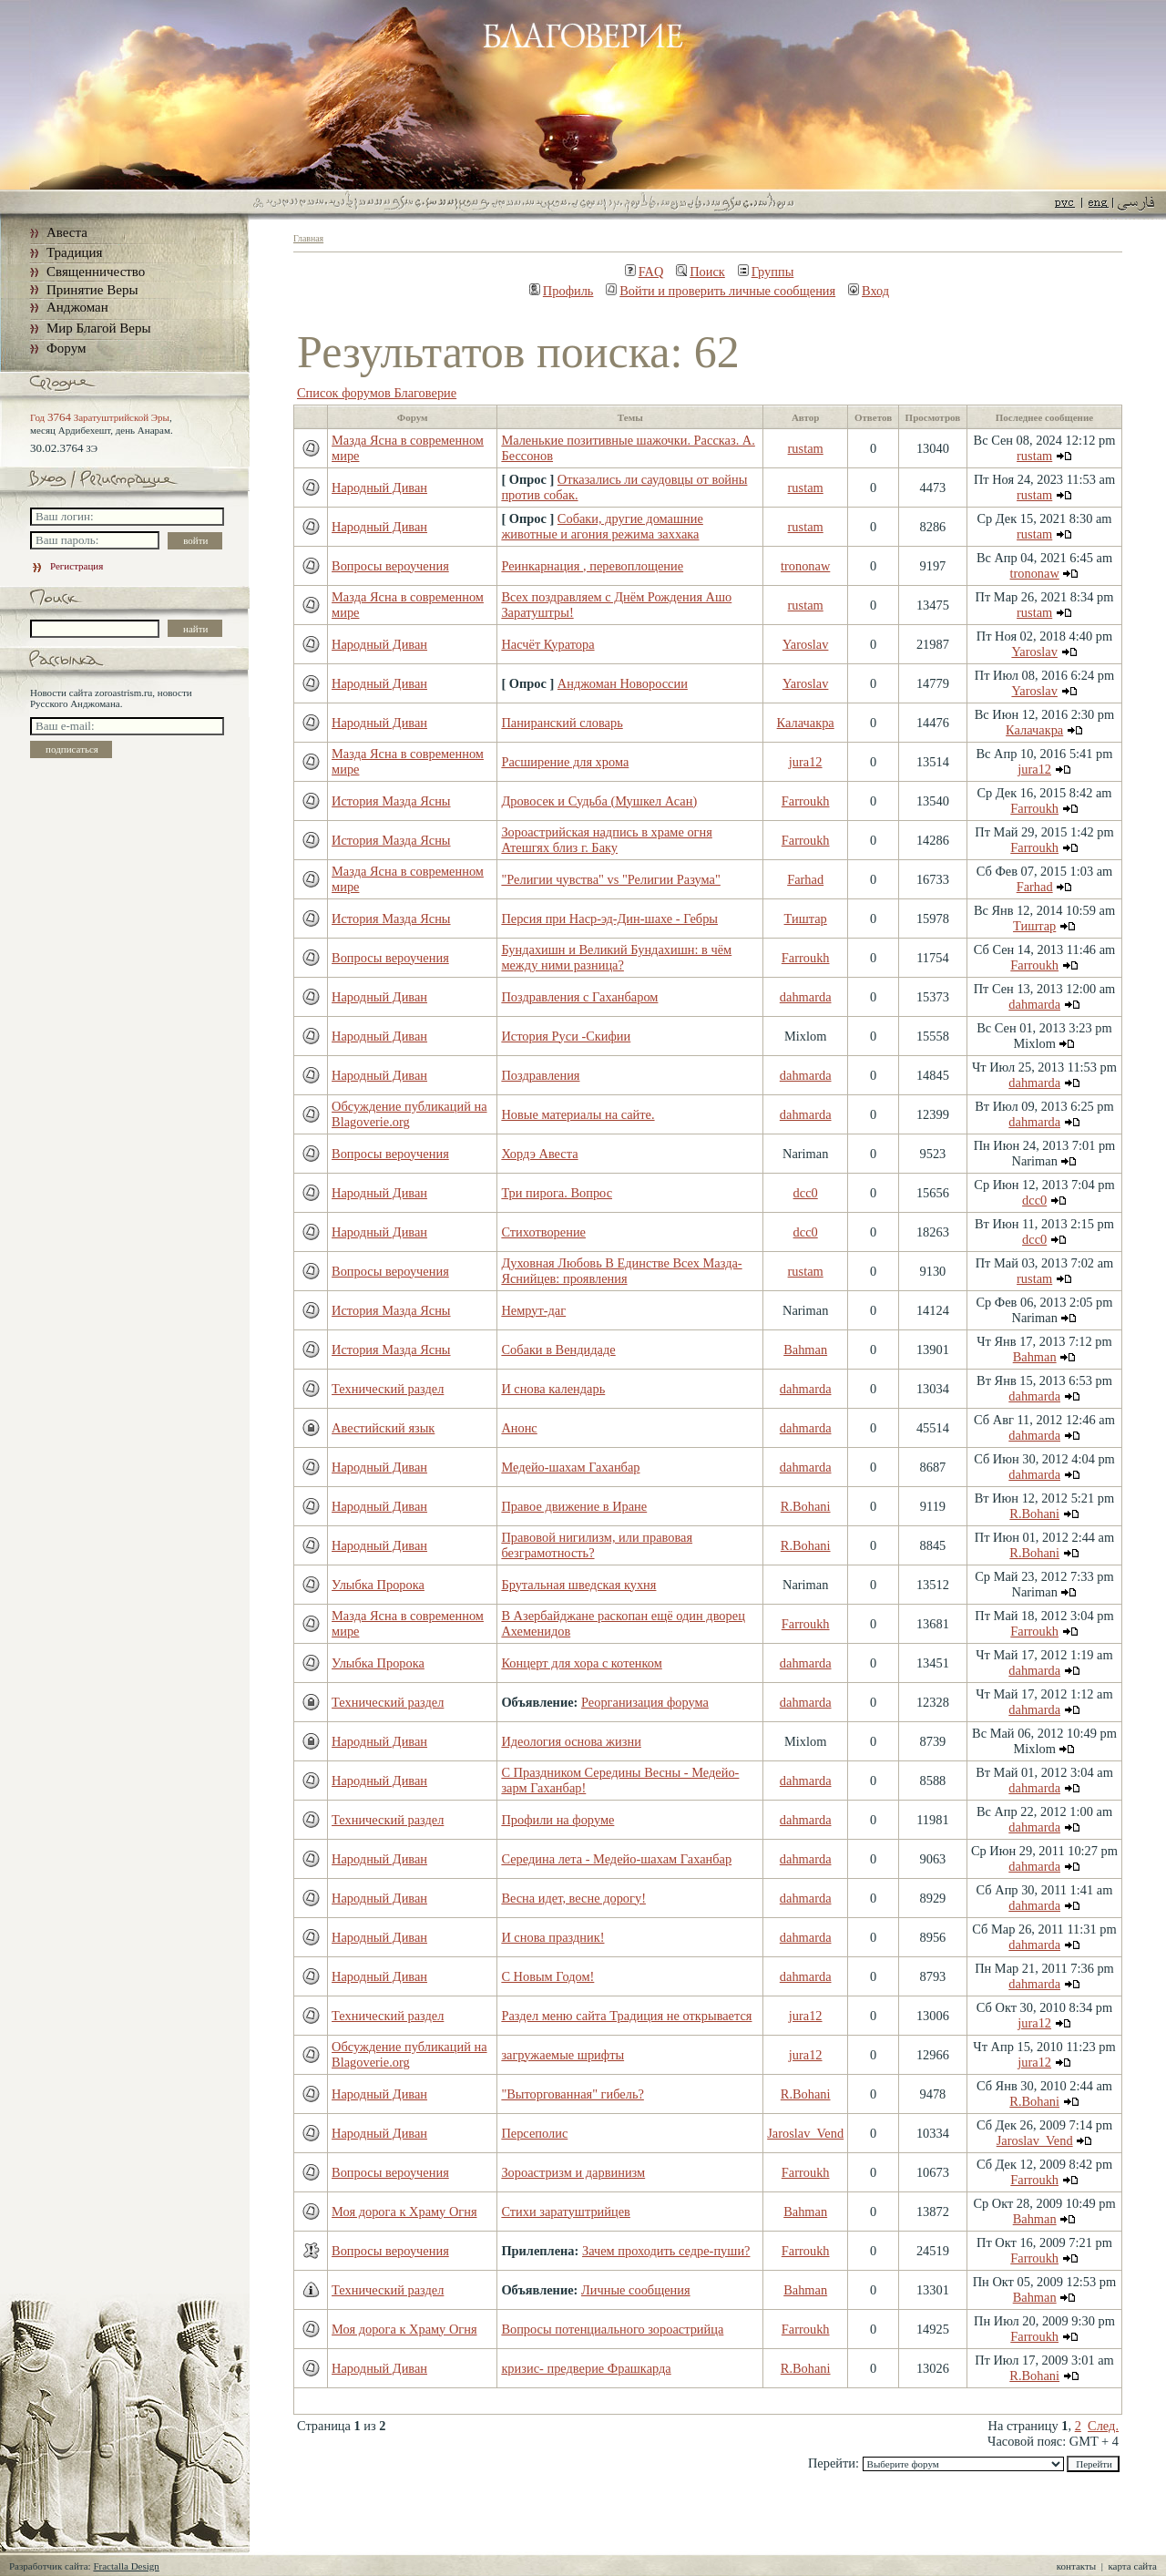 This screenshot has height=2576, width=1166. I want to click on Анджоман, so click(77, 307).